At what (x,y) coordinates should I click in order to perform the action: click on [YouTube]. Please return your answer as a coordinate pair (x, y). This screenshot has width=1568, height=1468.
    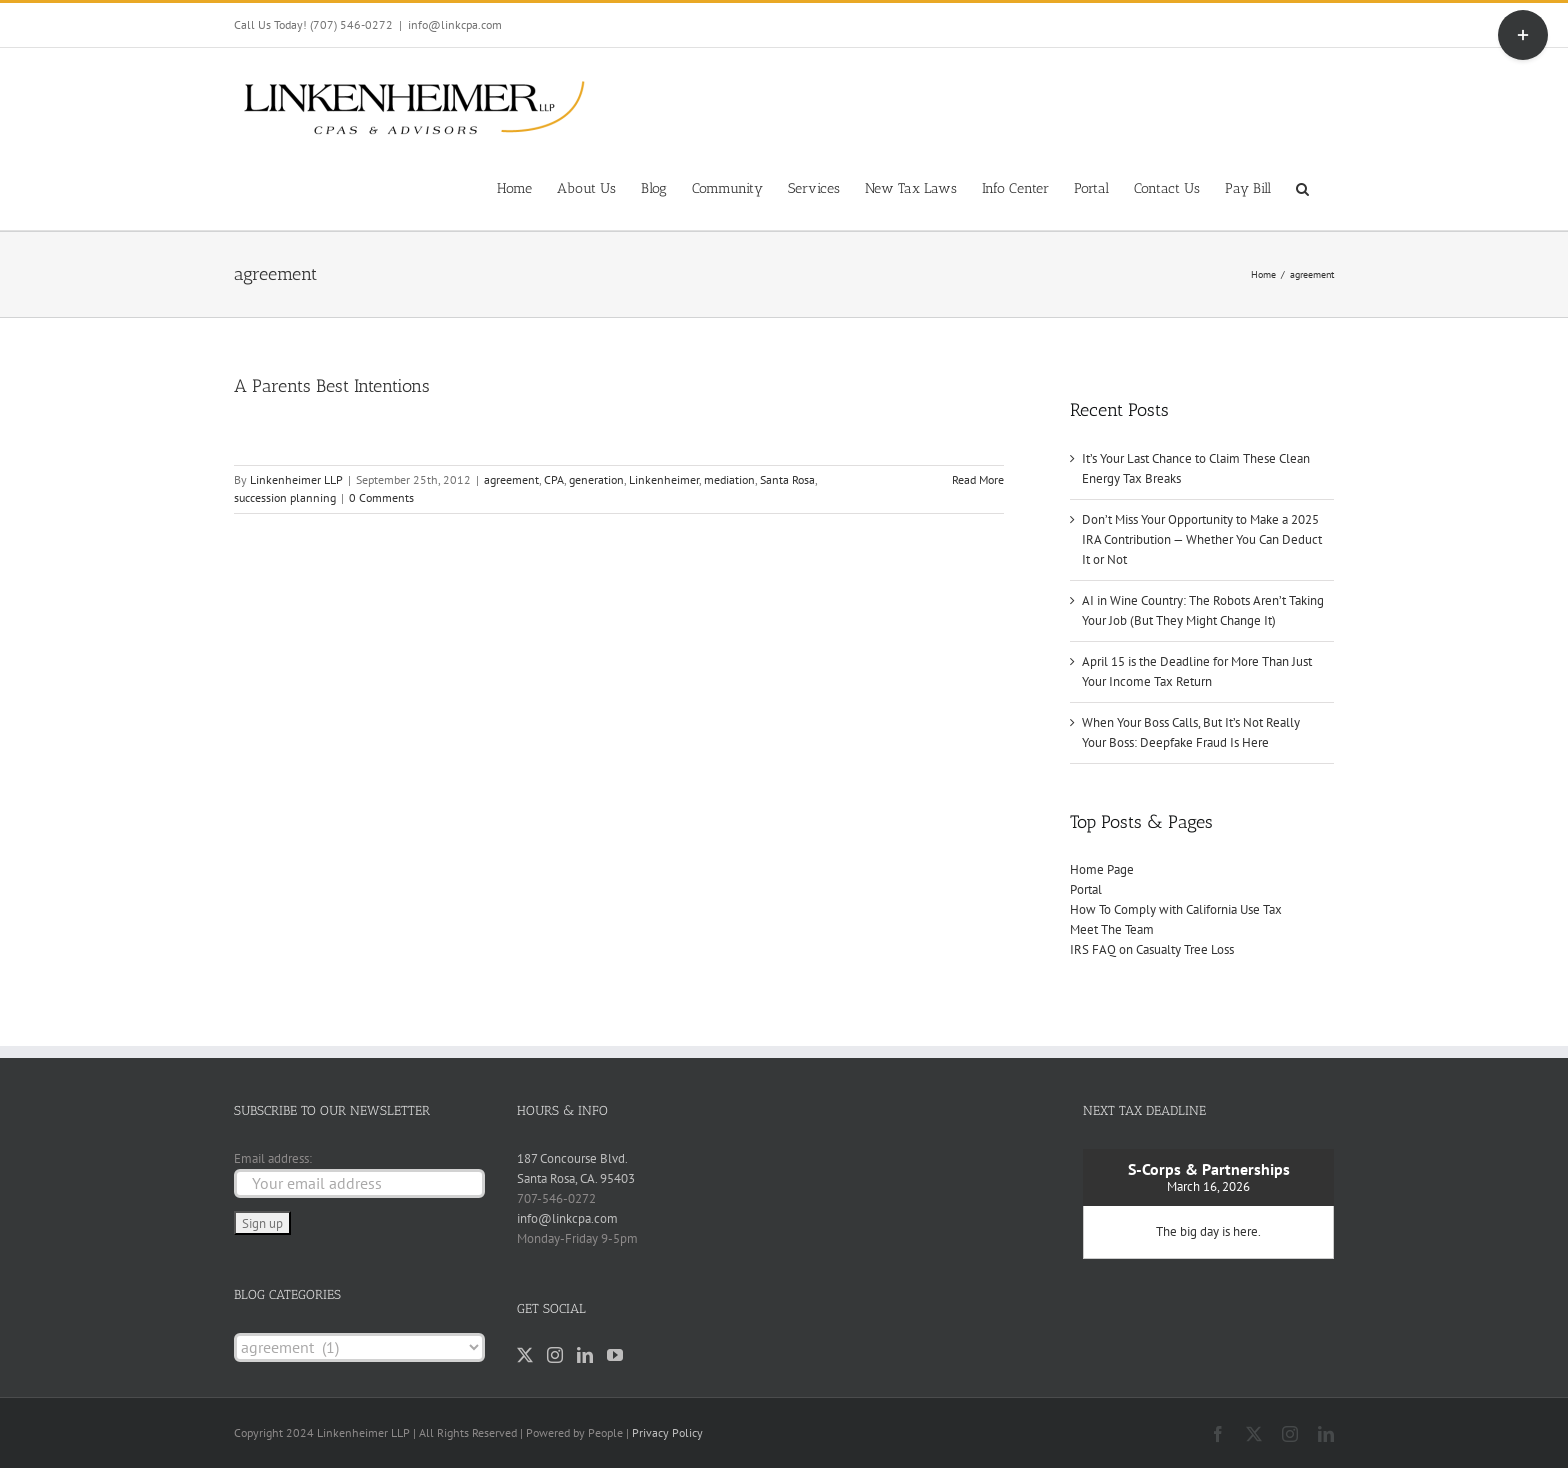
    Looking at the image, I should click on (615, 1355).